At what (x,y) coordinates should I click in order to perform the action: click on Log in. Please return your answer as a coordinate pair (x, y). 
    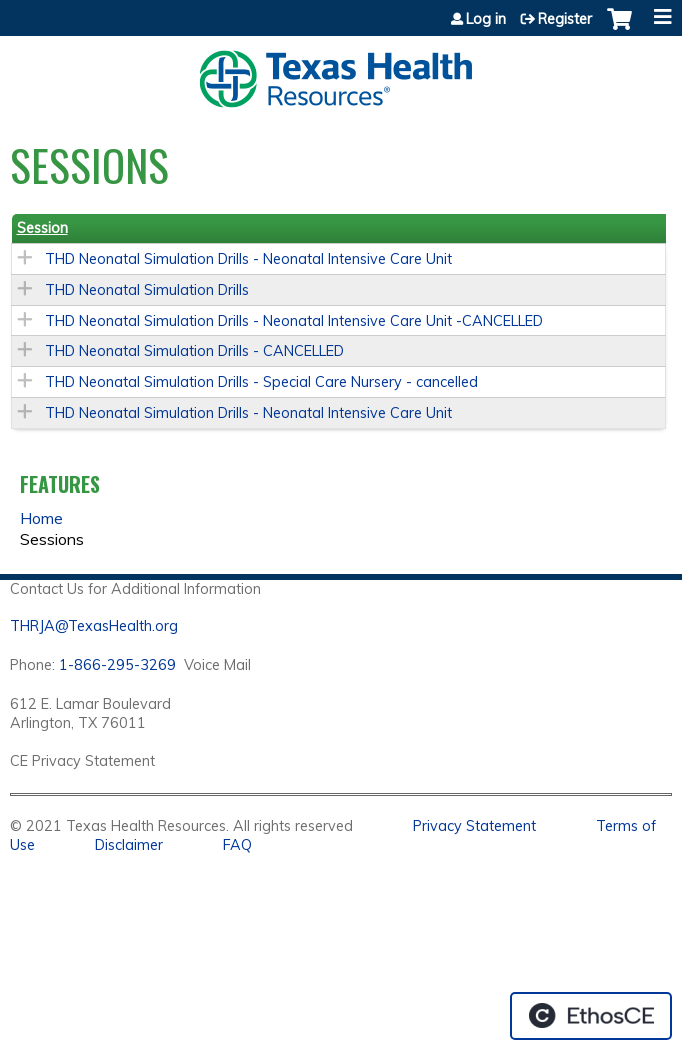
    Looking at the image, I should click on (486, 19).